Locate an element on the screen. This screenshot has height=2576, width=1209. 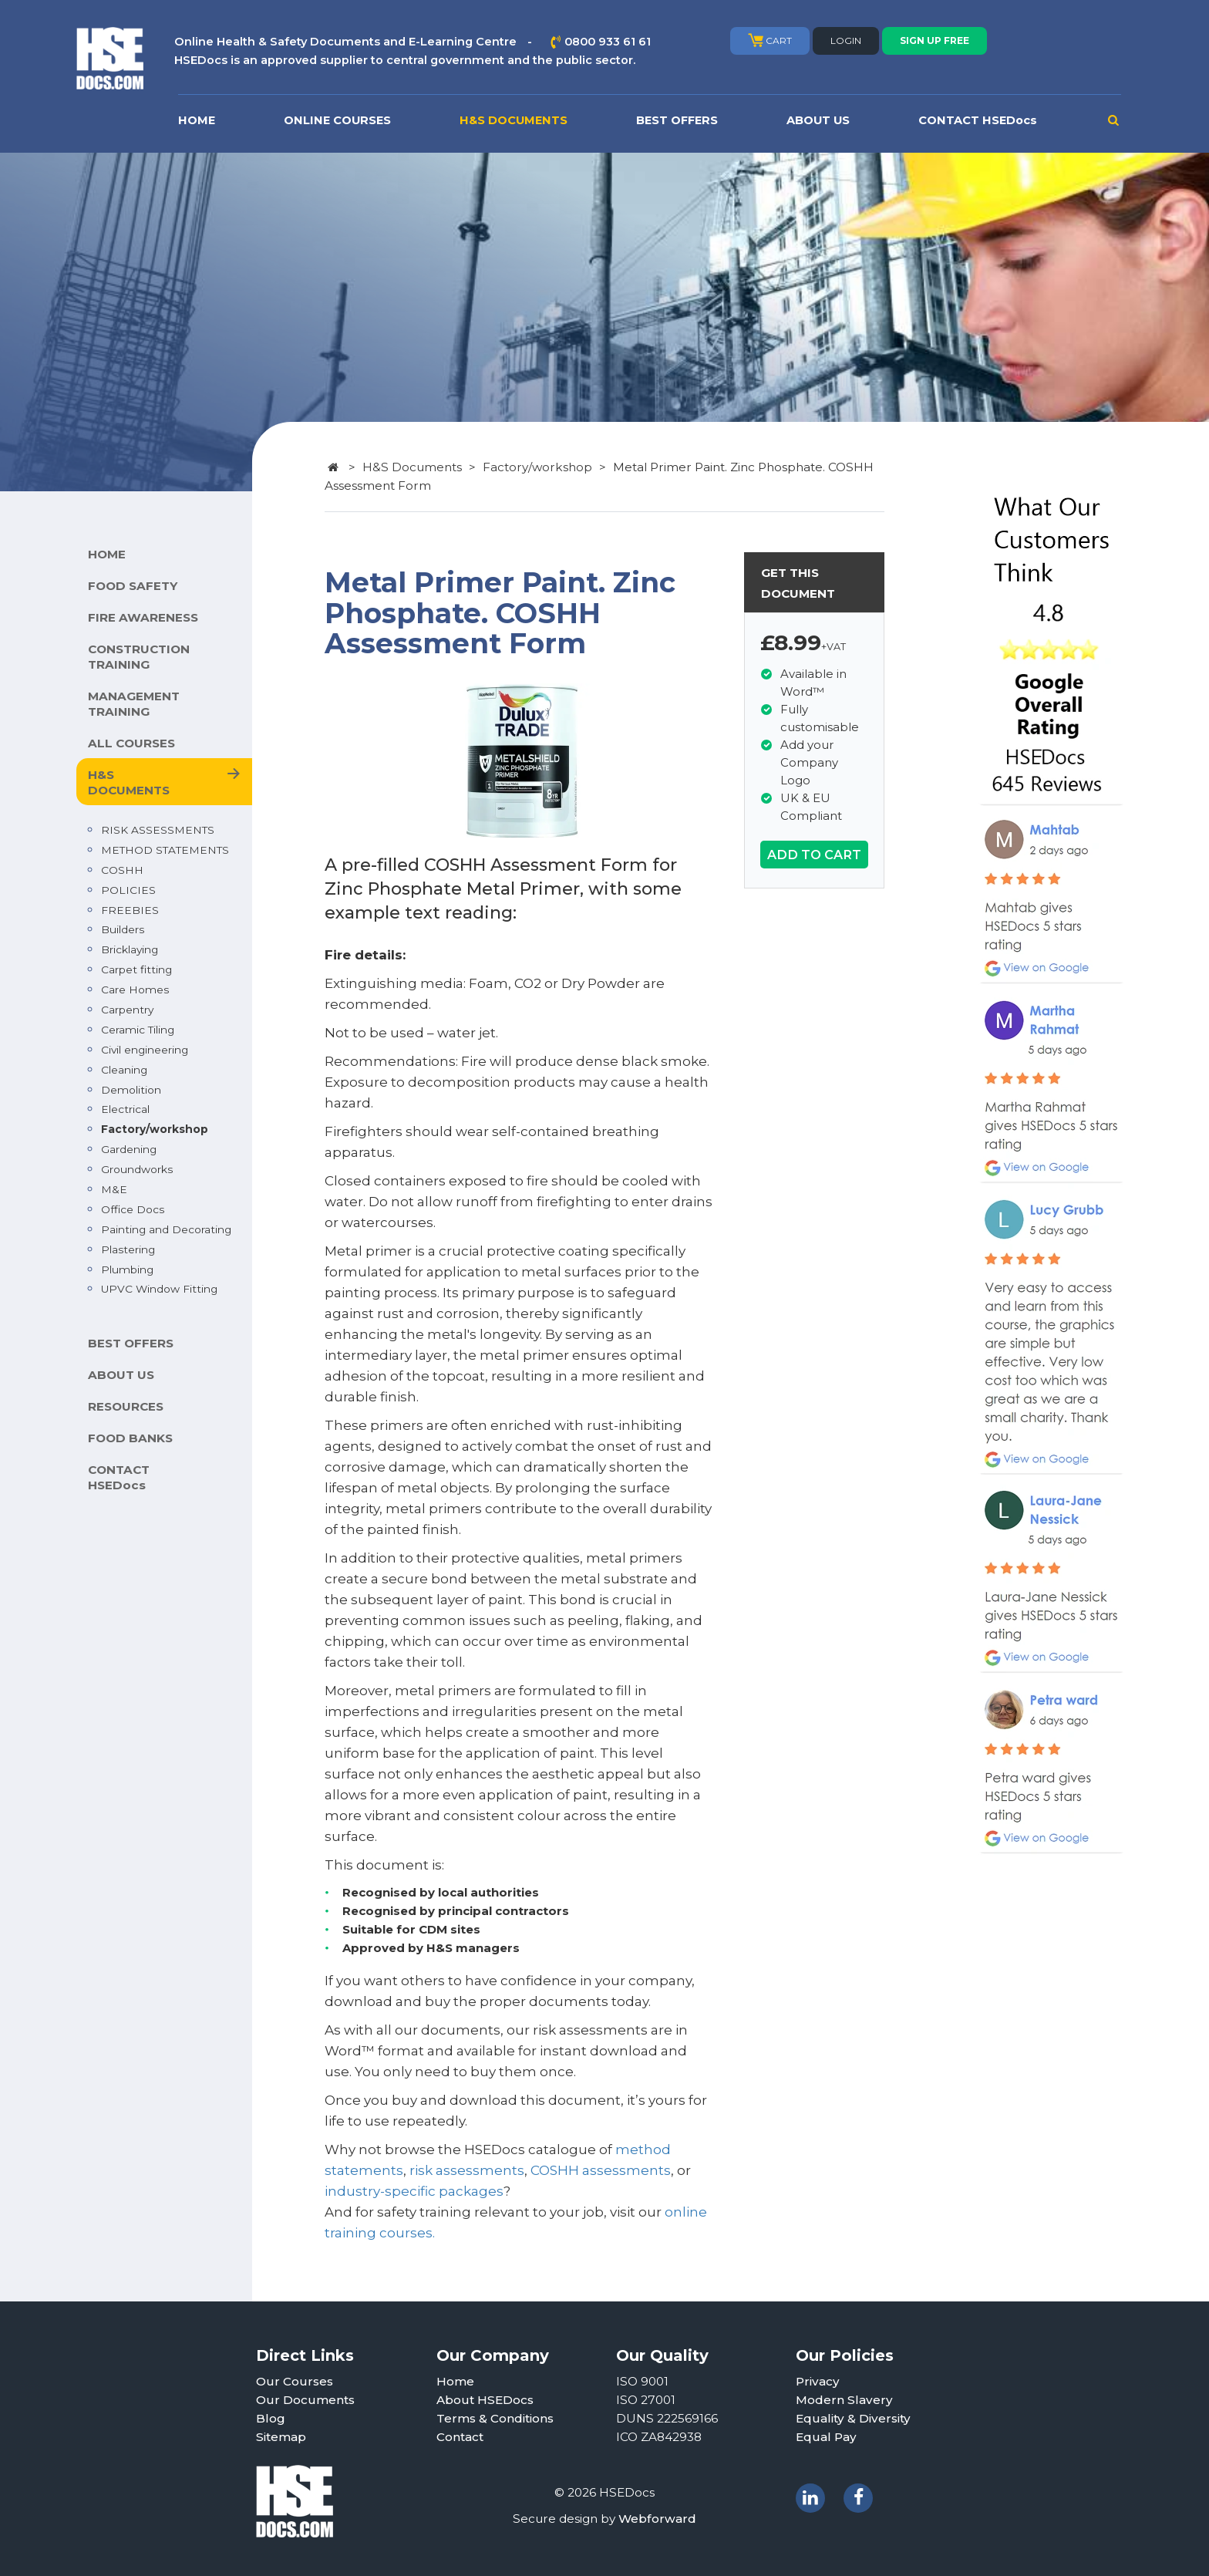
BEST OFFERS is located at coordinates (677, 120).